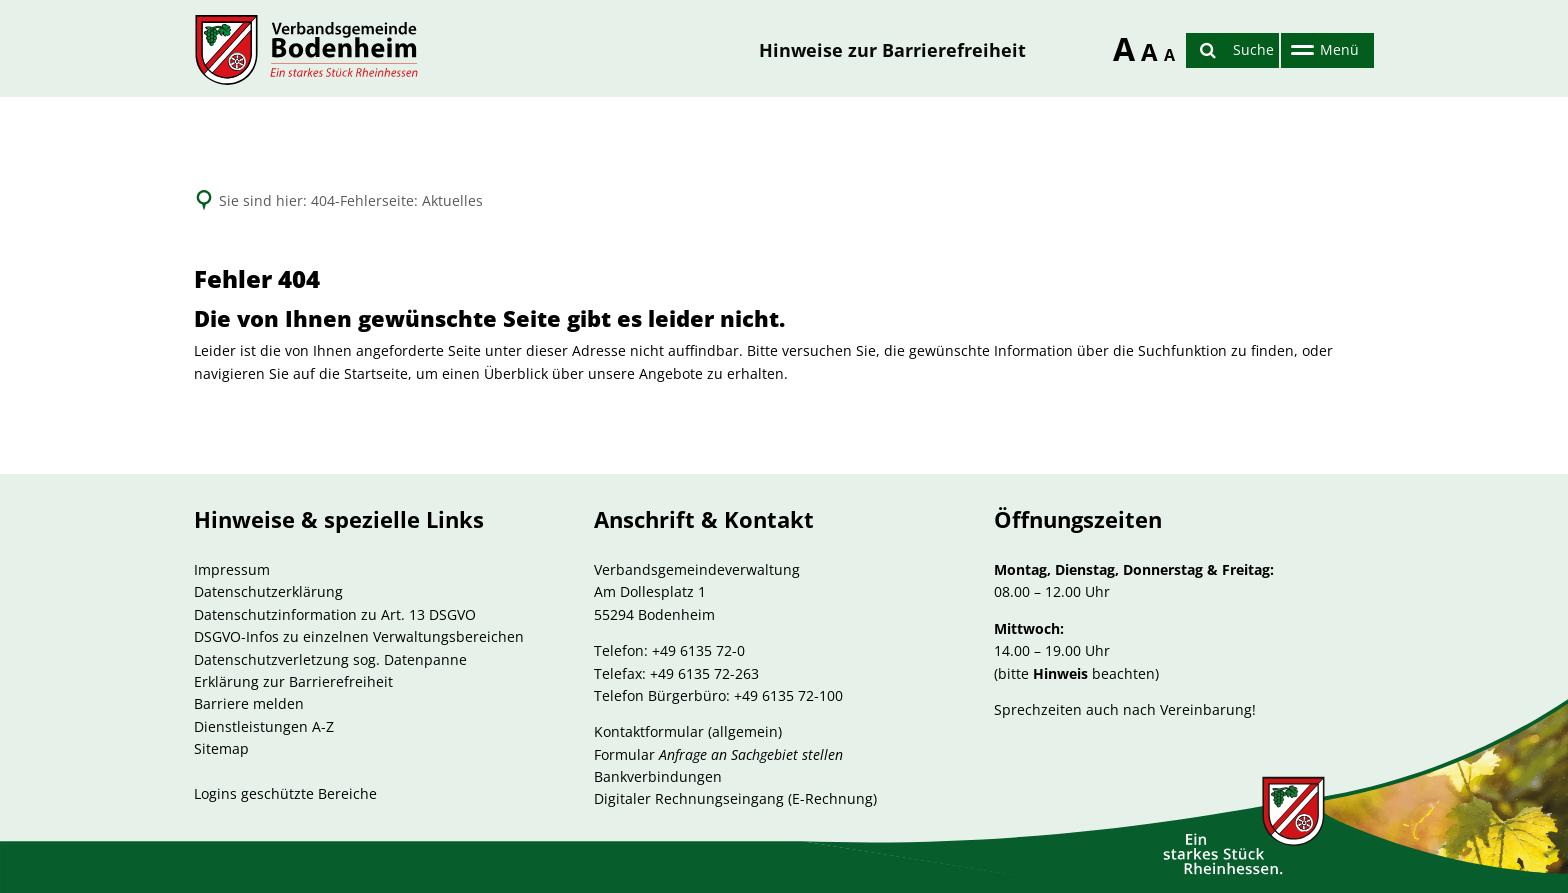 Image resolution: width=1568 pixels, height=893 pixels. I want to click on Datenschutzerklärung, so click(268, 591).